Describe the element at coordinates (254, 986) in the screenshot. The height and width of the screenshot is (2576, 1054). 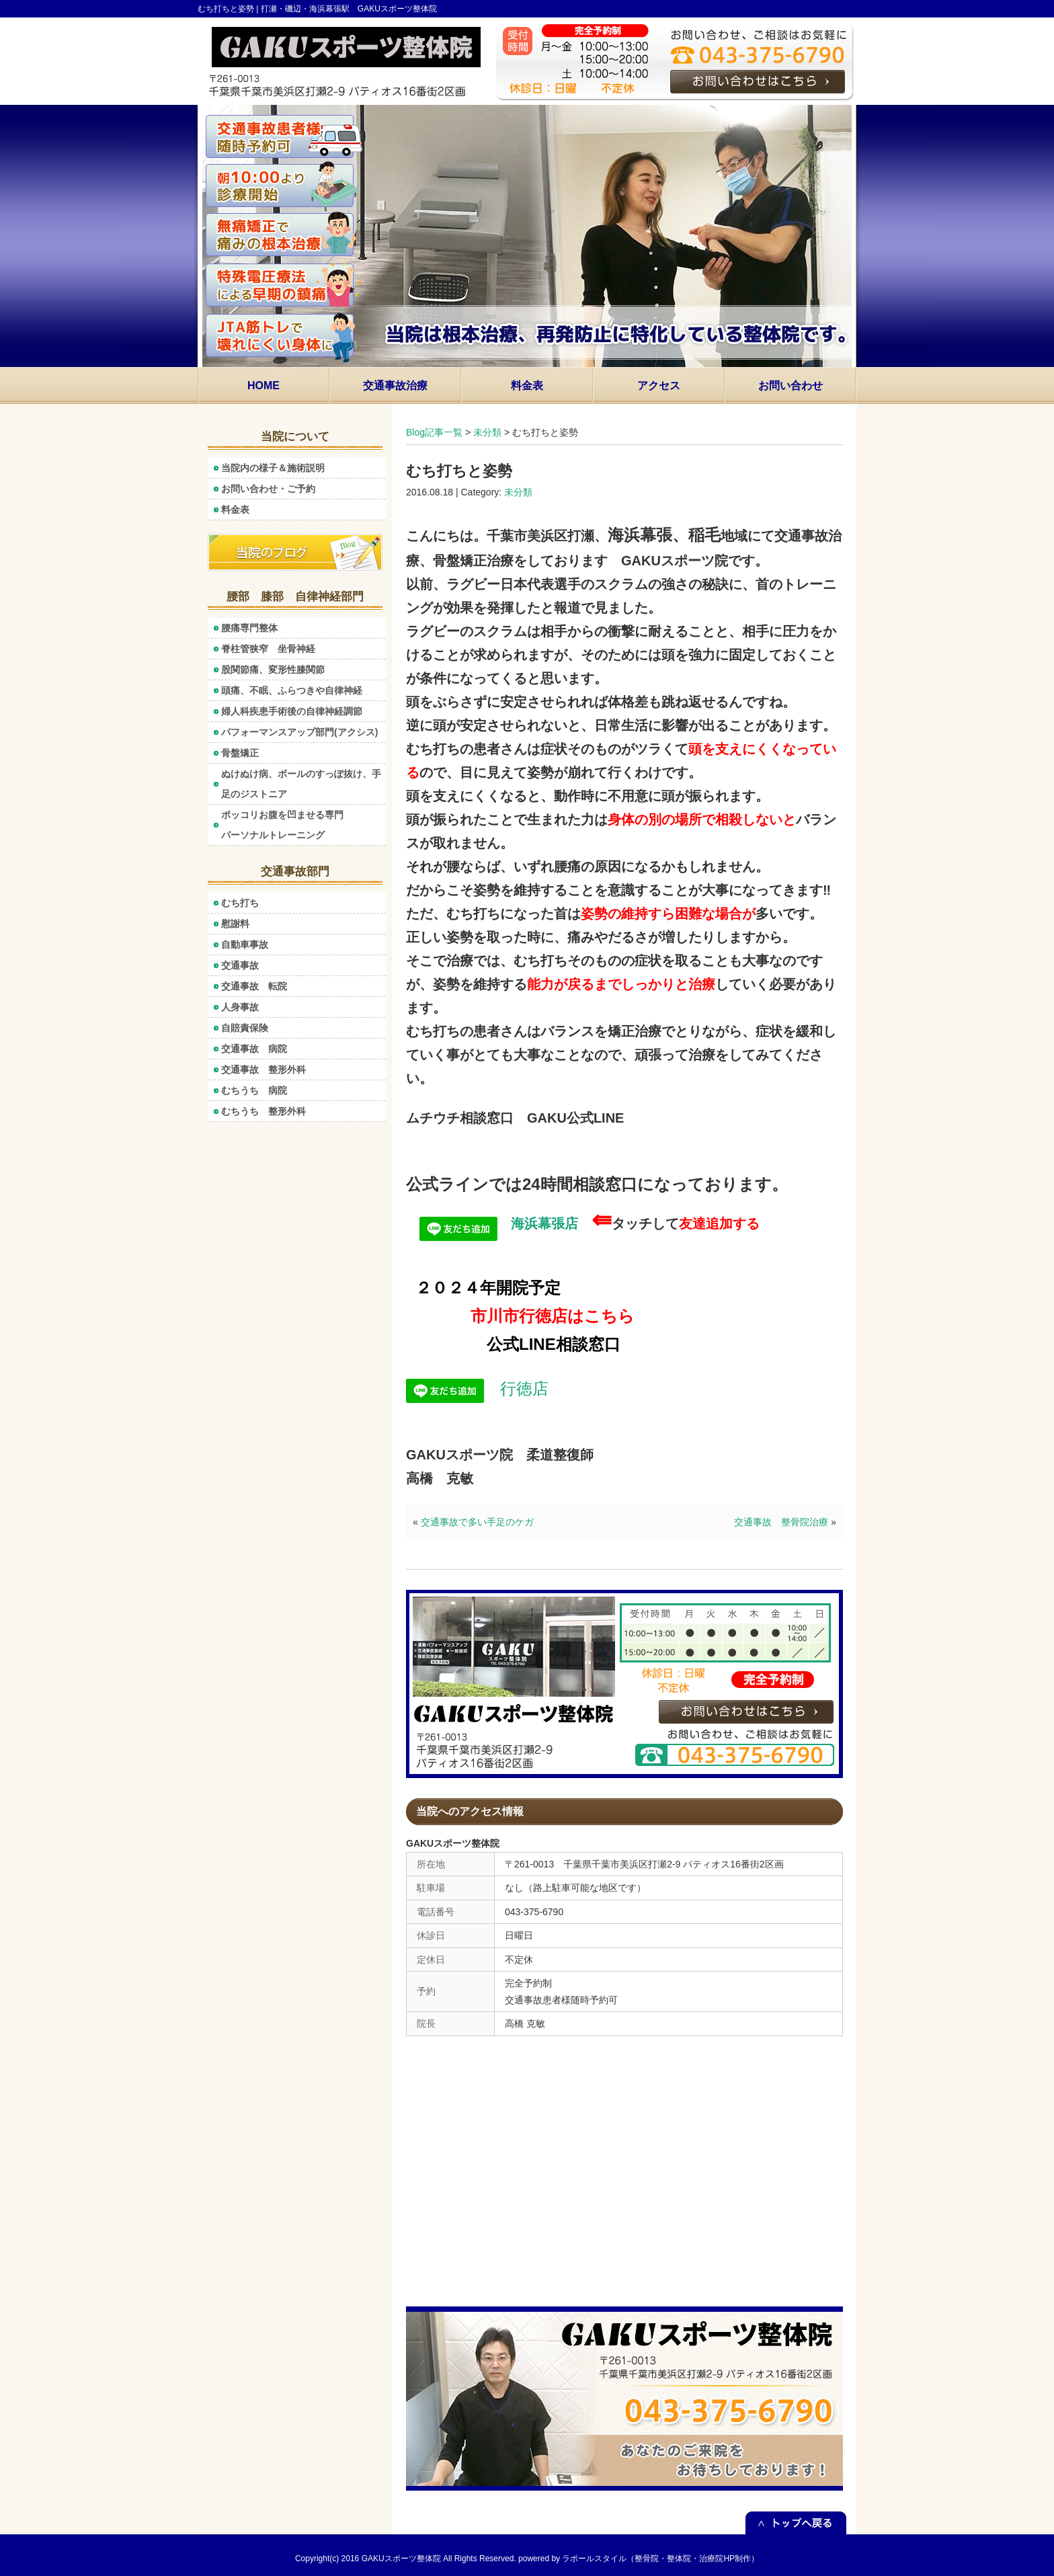
I see `交通事故 転院` at that location.